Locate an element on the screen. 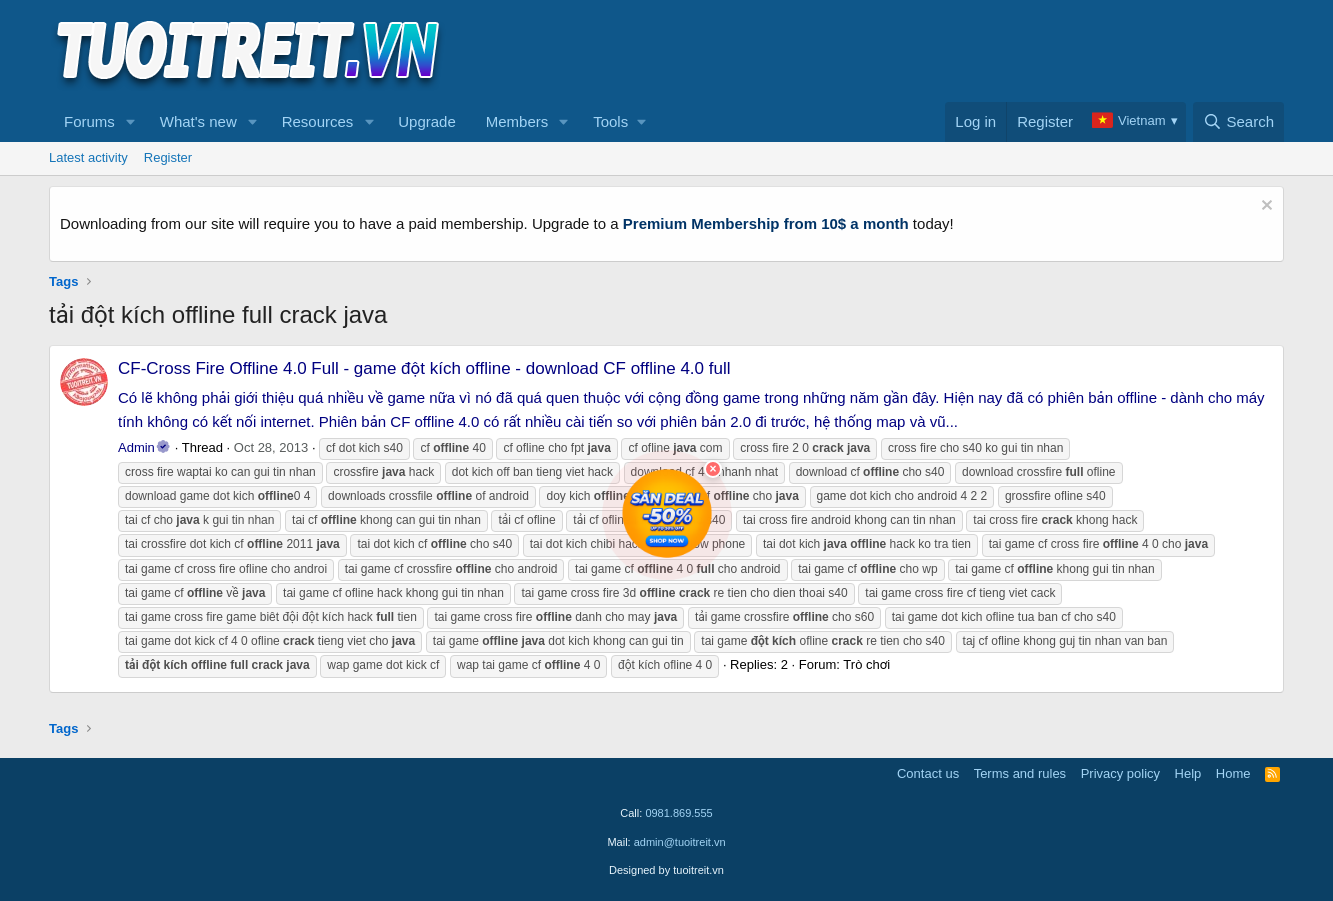  Trò chơi is located at coordinates (866, 664).